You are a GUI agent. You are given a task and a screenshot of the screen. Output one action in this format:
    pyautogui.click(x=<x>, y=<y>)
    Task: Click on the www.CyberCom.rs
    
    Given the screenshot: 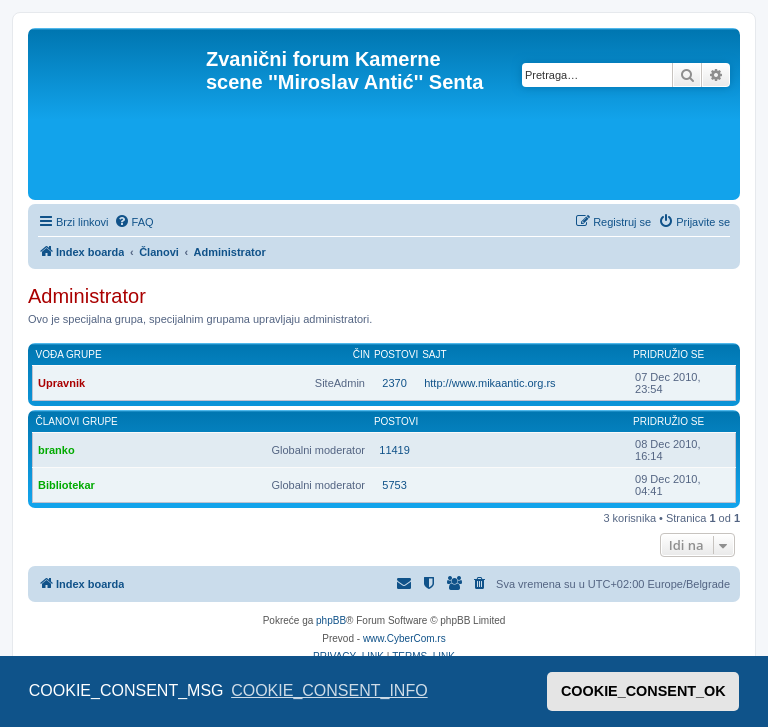 What is the action you would take?
    pyautogui.click(x=404, y=638)
    